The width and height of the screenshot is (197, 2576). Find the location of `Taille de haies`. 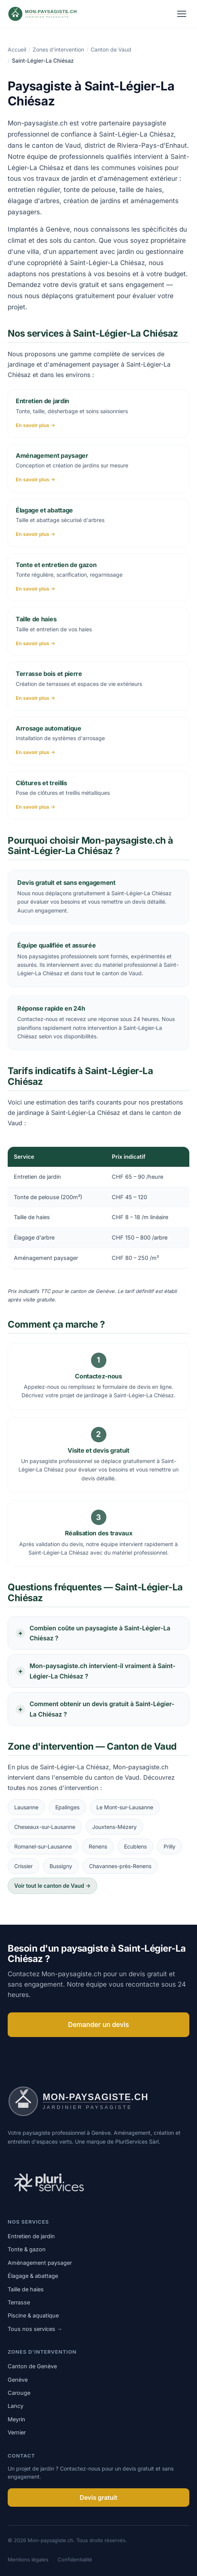

Taille de haies is located at coordinates (26, 2289).